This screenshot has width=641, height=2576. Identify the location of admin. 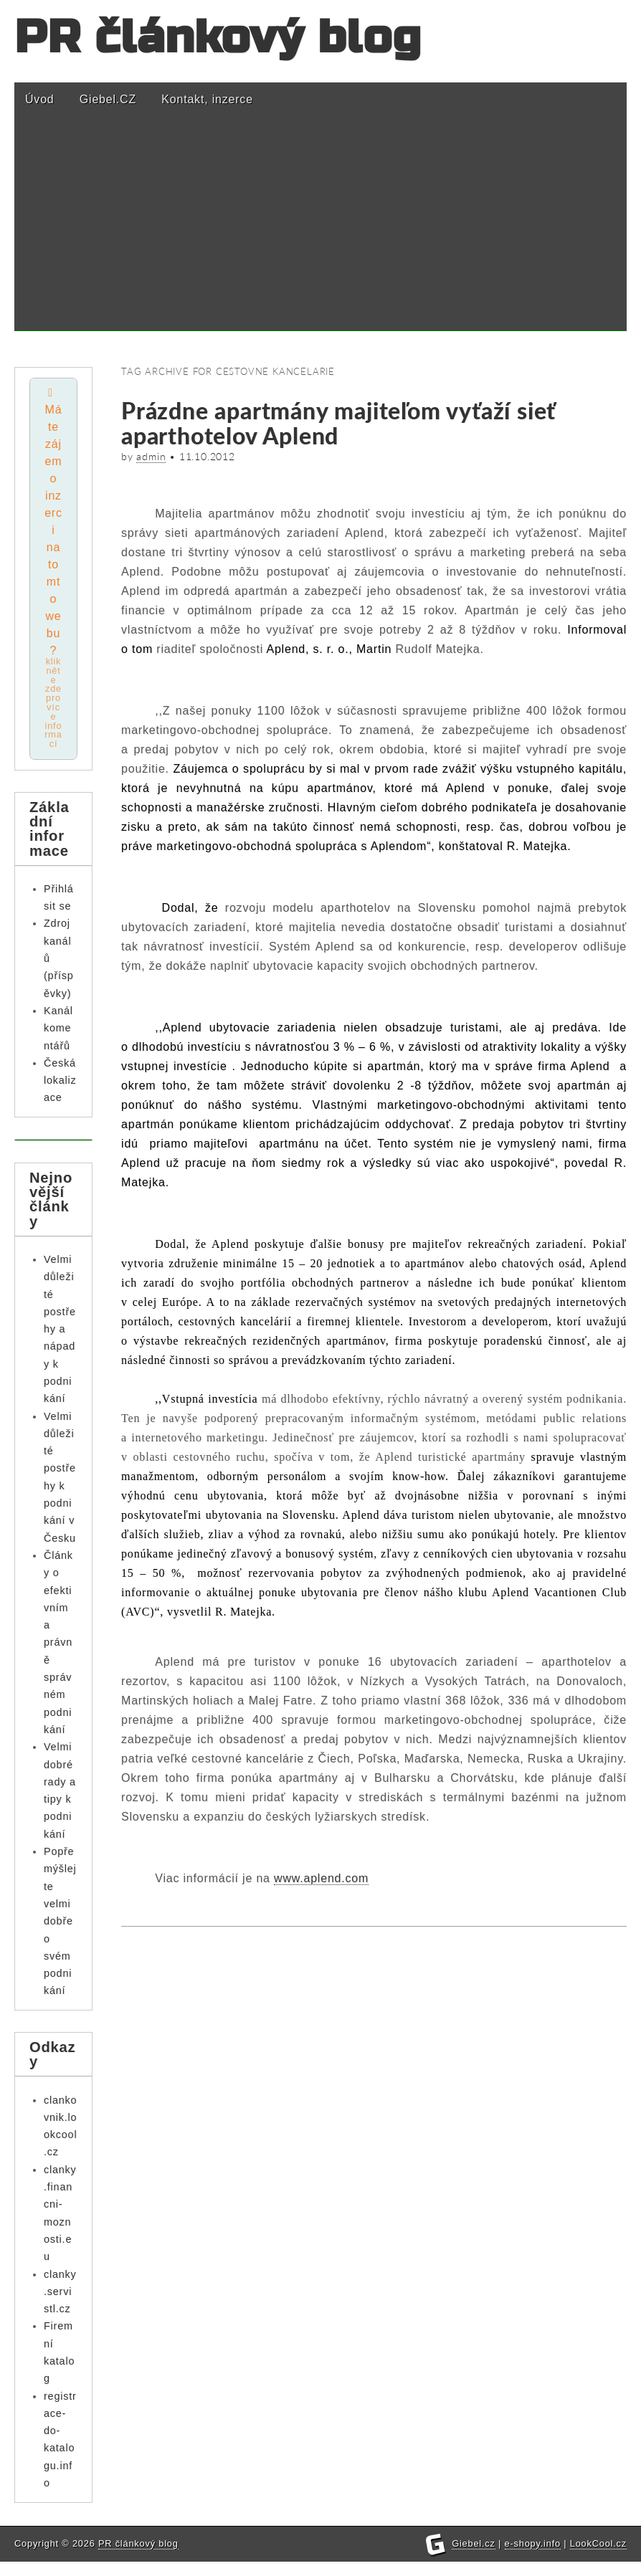
(151, 456).